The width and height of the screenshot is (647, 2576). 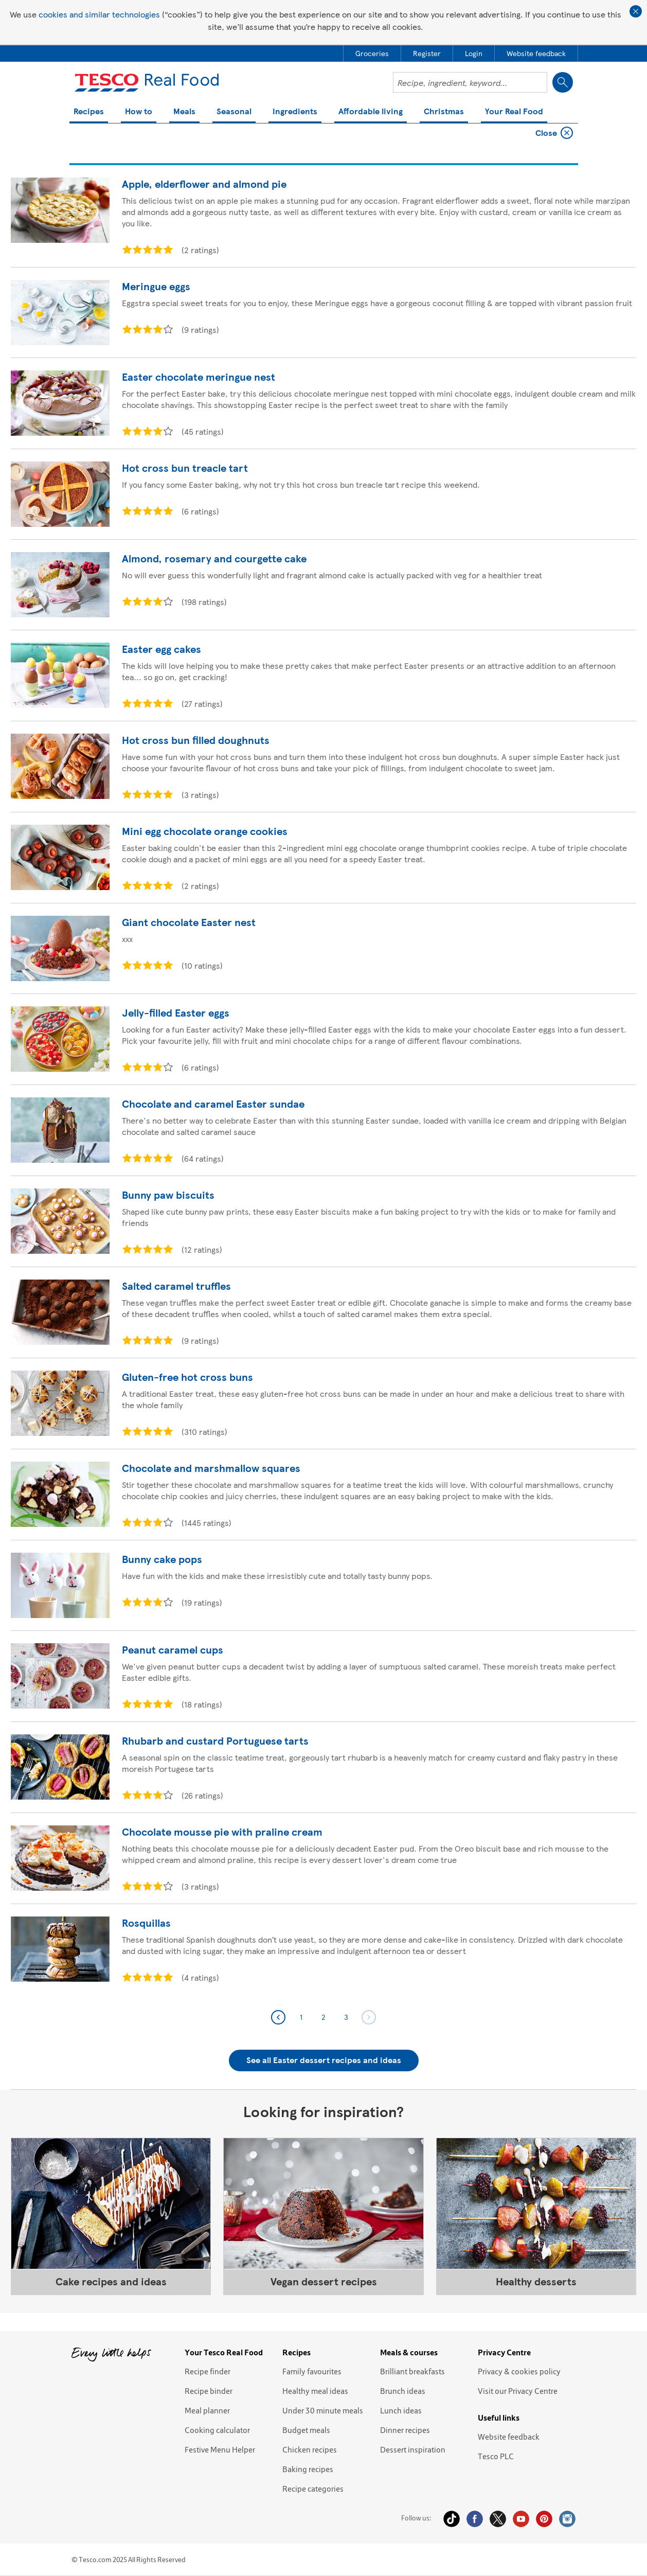 What do you see at coordinates (207, 2410) in the screenshot?
I see `Meal planner` at bounding box center [207, 2410].